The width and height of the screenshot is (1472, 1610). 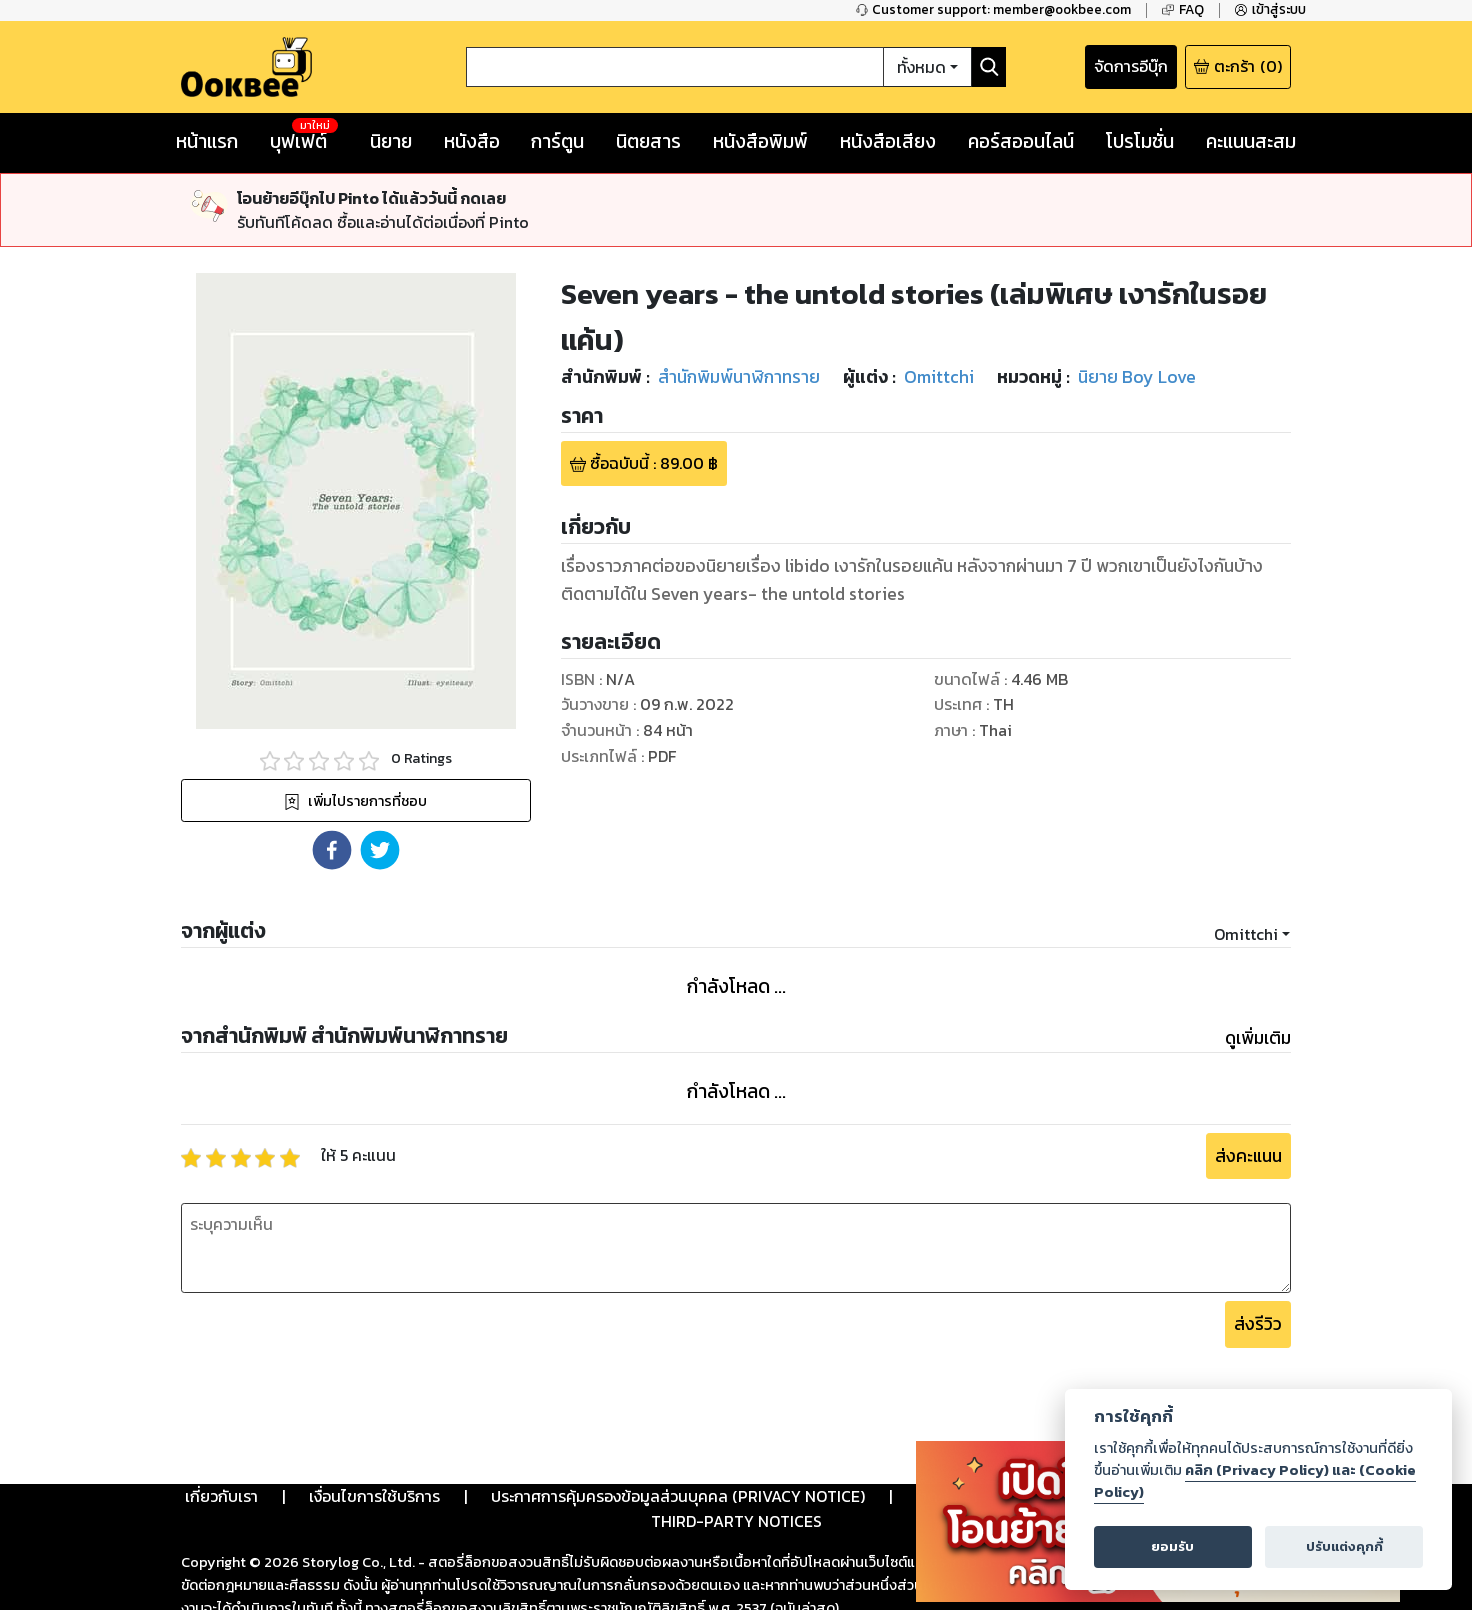 I want to click on ดูเพิ่มเติม, so click(x=1258, y=1038).